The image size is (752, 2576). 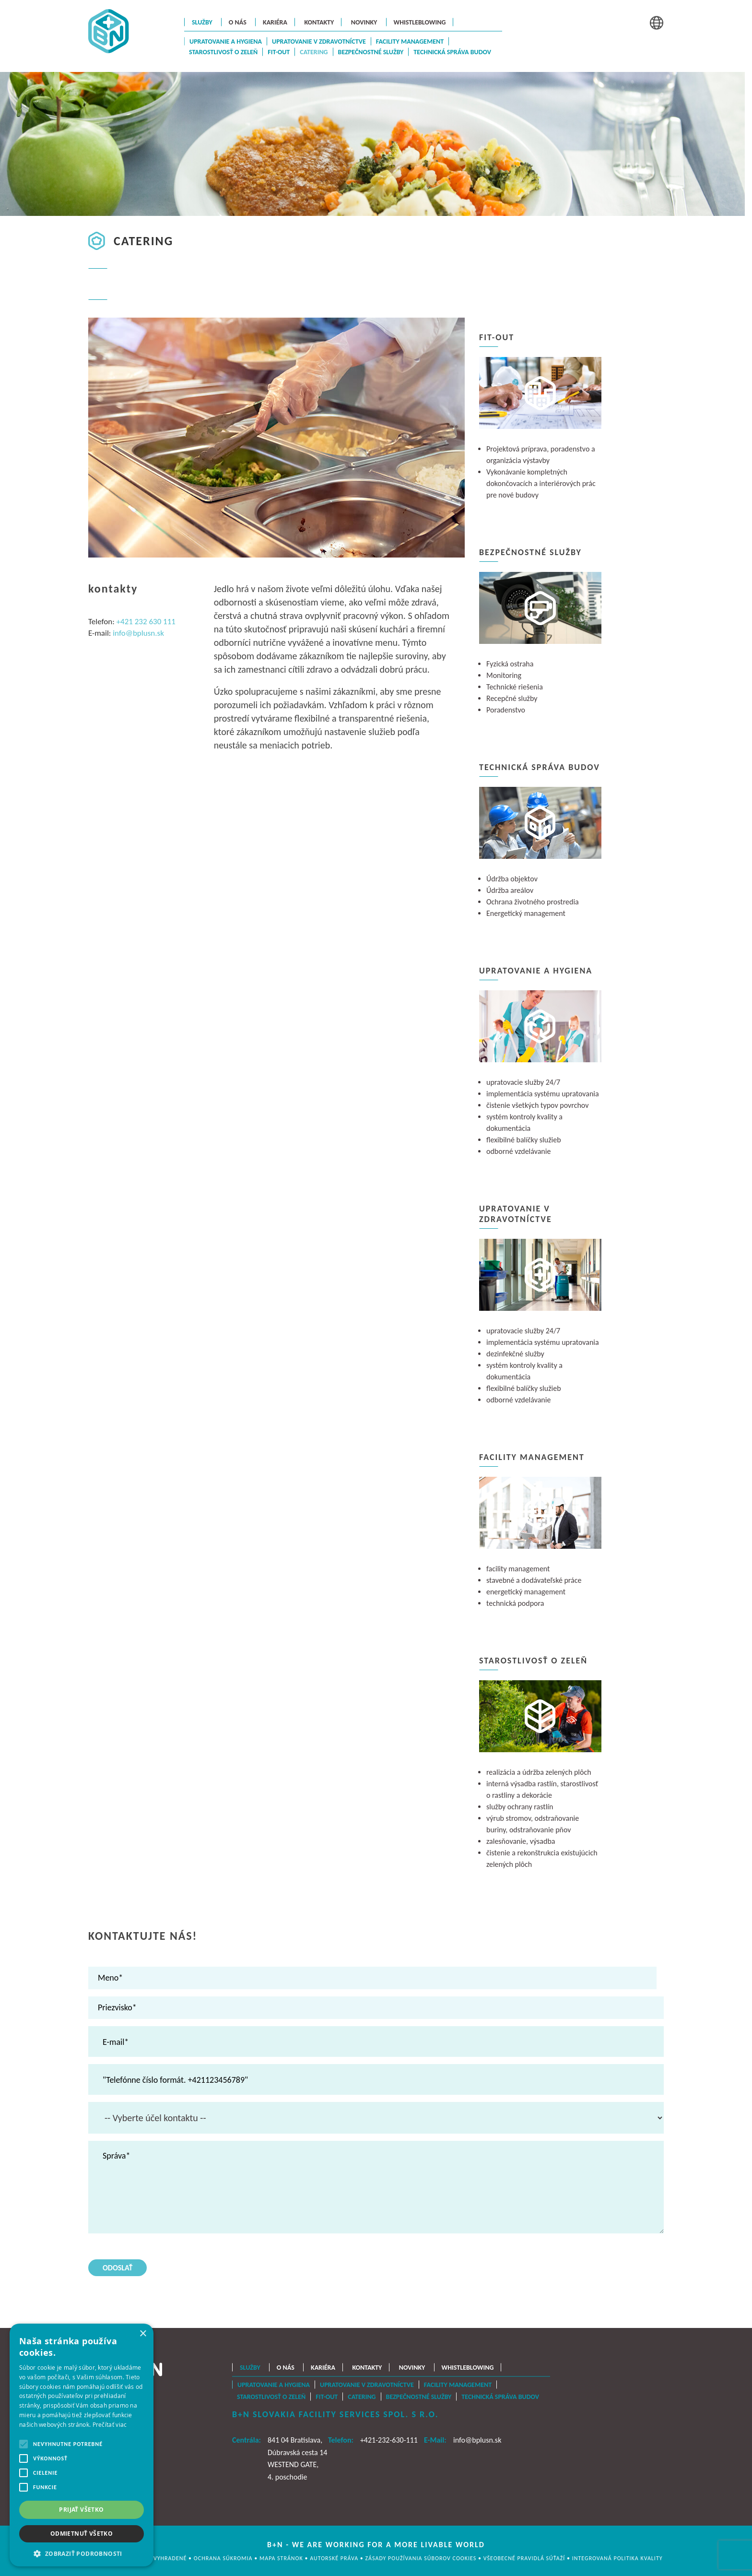 I want to click on Upratovanie v zdravotníctve, so click(x=319, y=41).